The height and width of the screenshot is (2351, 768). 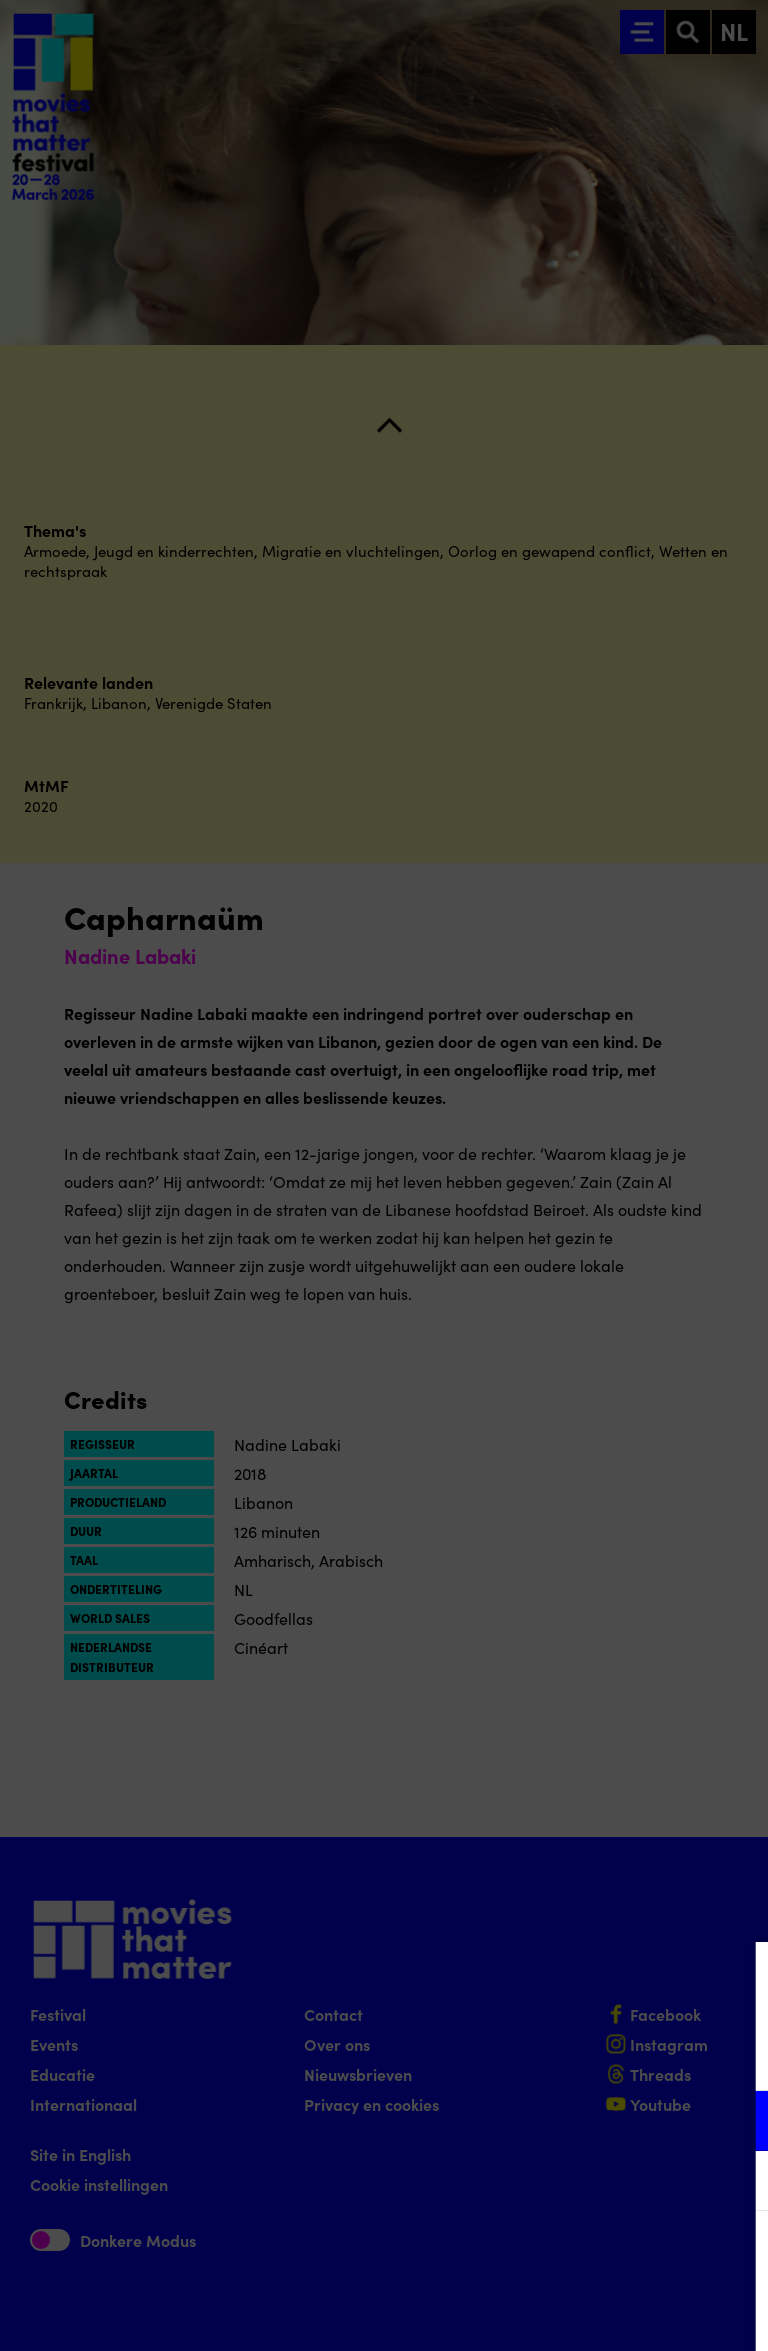 What do you see at coordinates (598, 2313) in the screenshot?
I see `Accepteer selectie` at bounding box center [598, 2313].